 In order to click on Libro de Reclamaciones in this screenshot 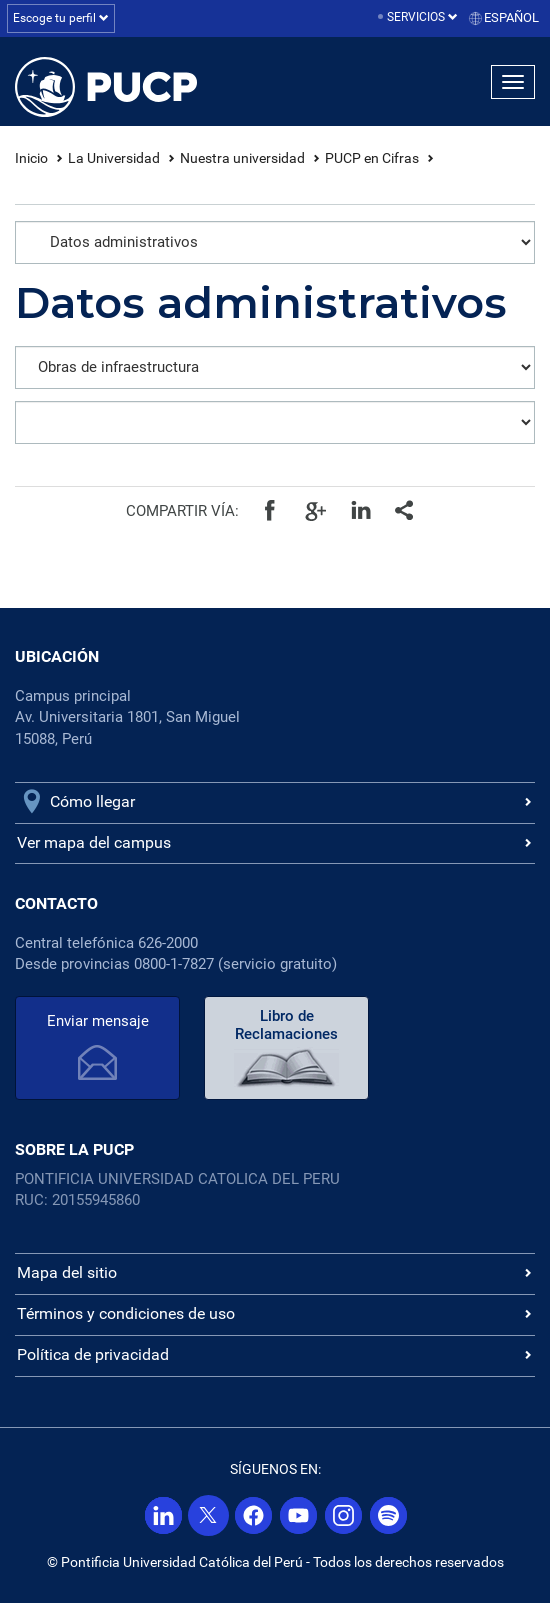, I will do `click(286, 1025)`.